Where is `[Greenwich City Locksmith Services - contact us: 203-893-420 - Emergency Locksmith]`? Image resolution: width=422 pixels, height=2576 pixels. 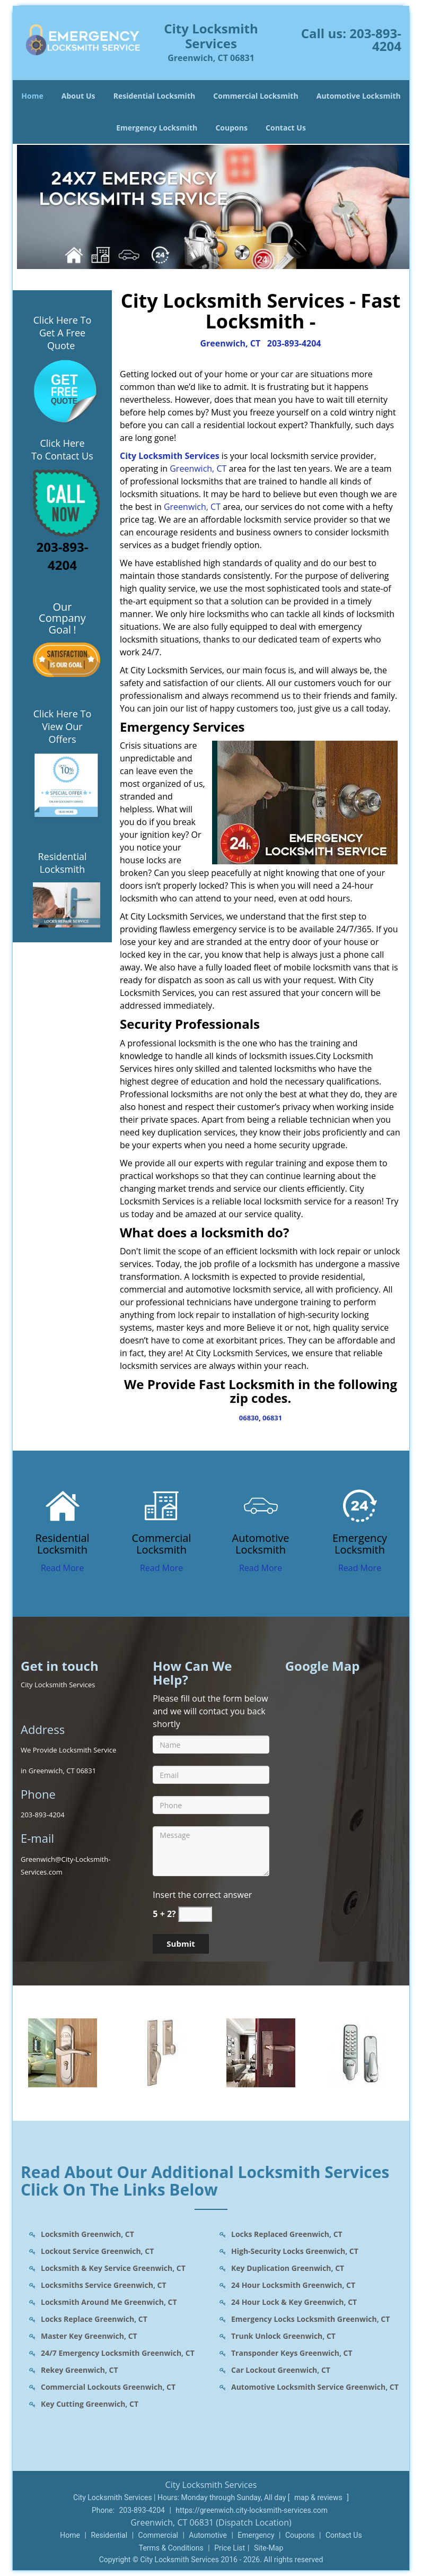 [Greenwich City Locksmith Services - contact us: 203-893-420 - Emergency Locksmith] is located at coordinates (359, 1544).